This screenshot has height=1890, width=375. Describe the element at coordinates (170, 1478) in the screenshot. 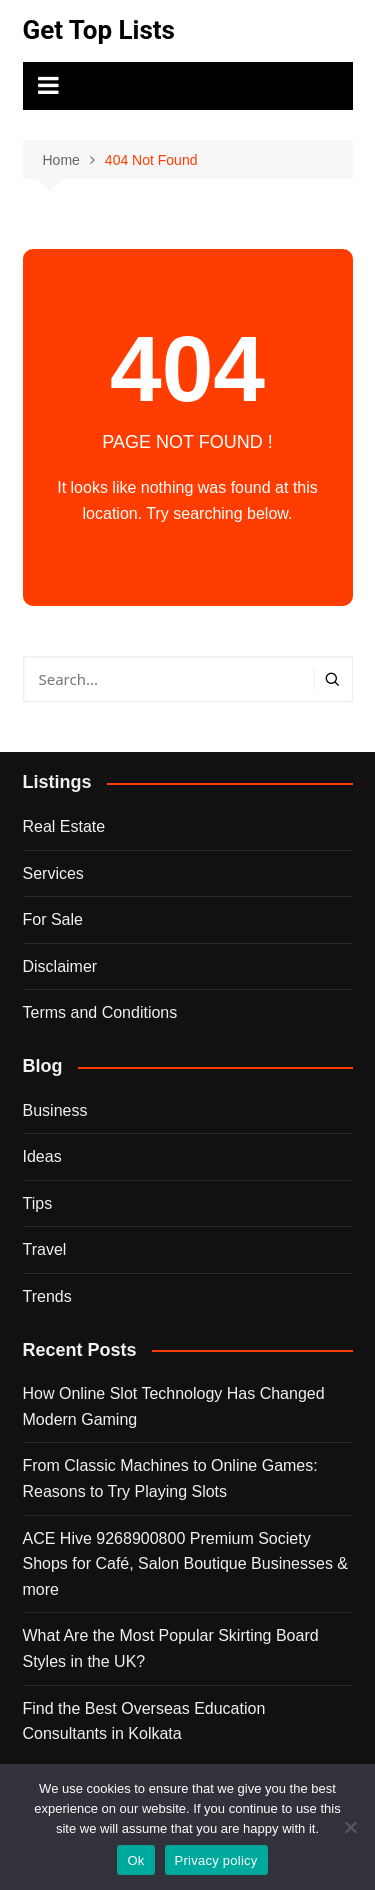

I see `From Classic Machines to Online Games: Reasons to Try Playing Slots` at that location.